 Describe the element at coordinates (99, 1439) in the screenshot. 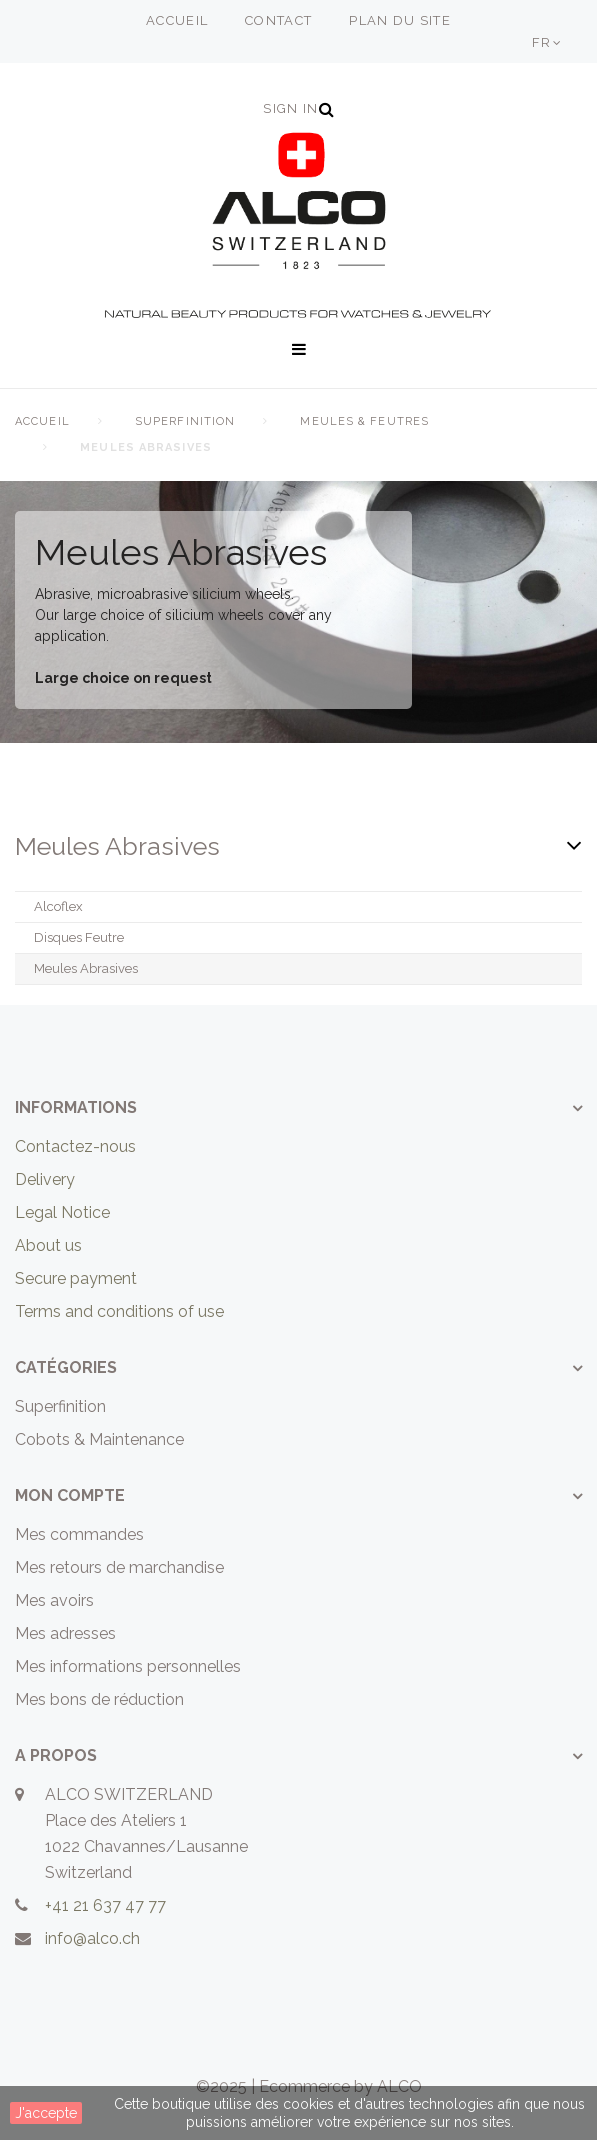

I see `Cobots & Maintenance` at that location.